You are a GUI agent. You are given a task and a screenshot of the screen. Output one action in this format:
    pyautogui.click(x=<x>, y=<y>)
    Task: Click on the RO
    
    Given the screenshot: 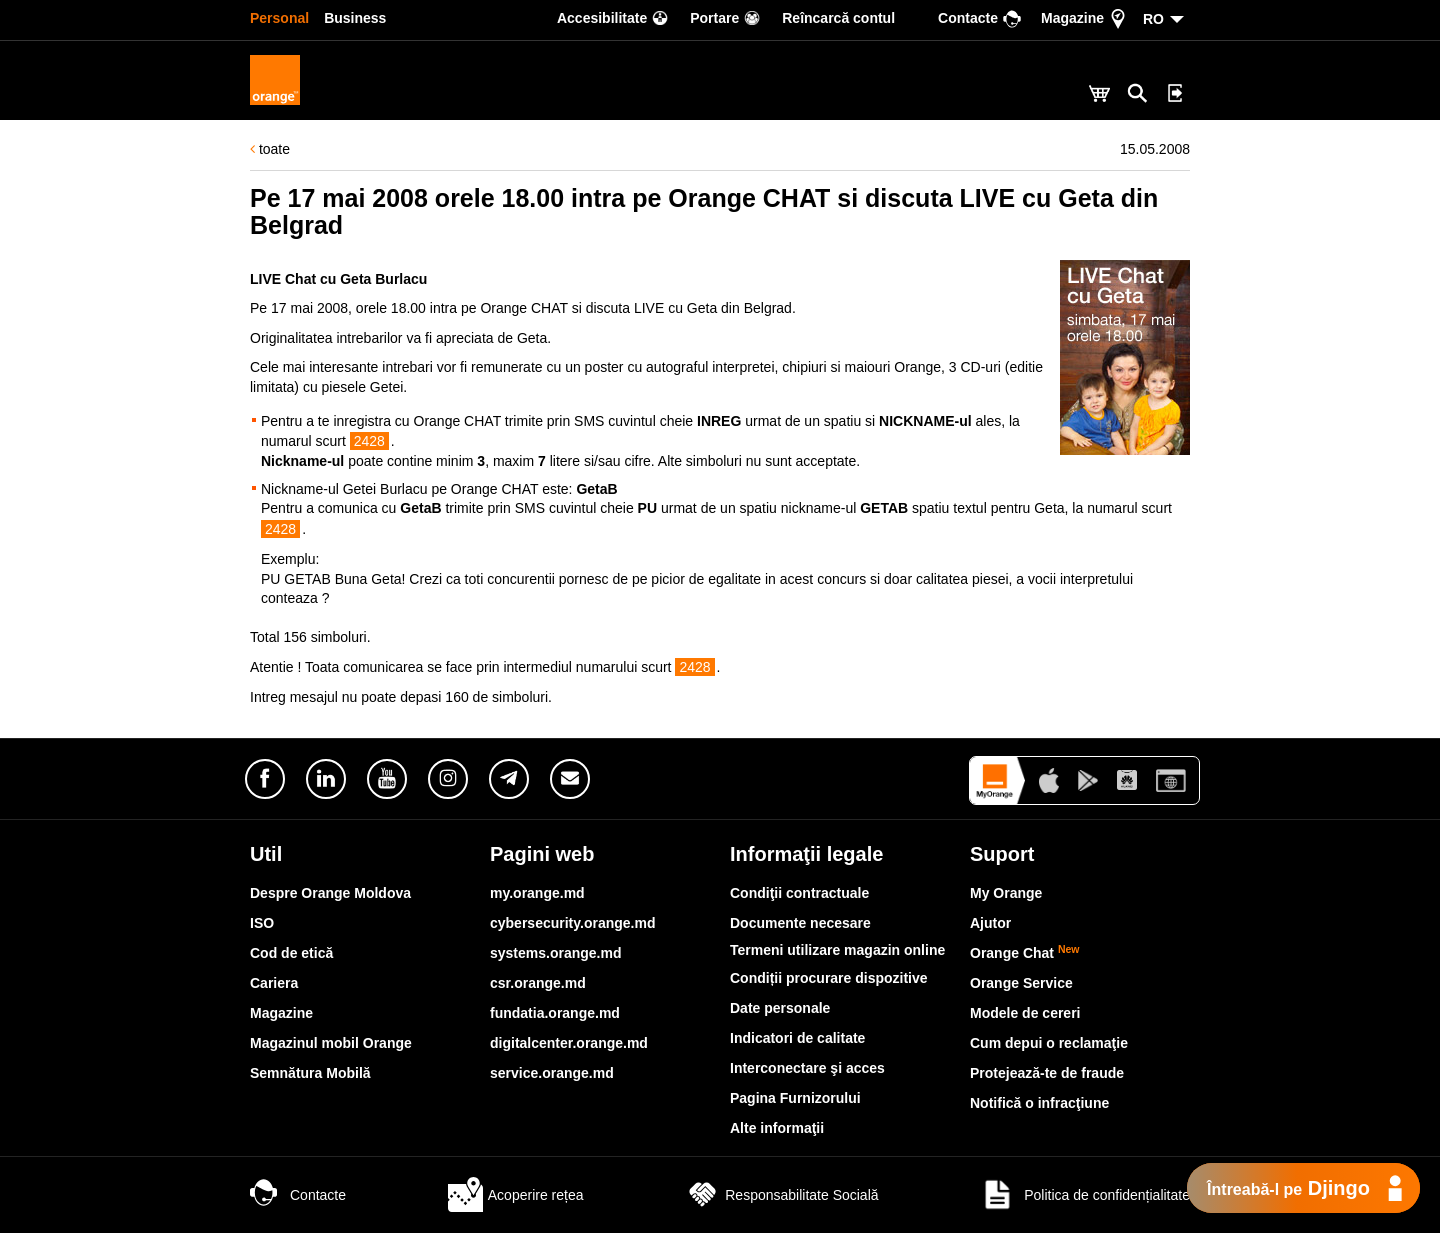 What is the action you would take?
    pyautogui.click(x=1153, y=19)
    